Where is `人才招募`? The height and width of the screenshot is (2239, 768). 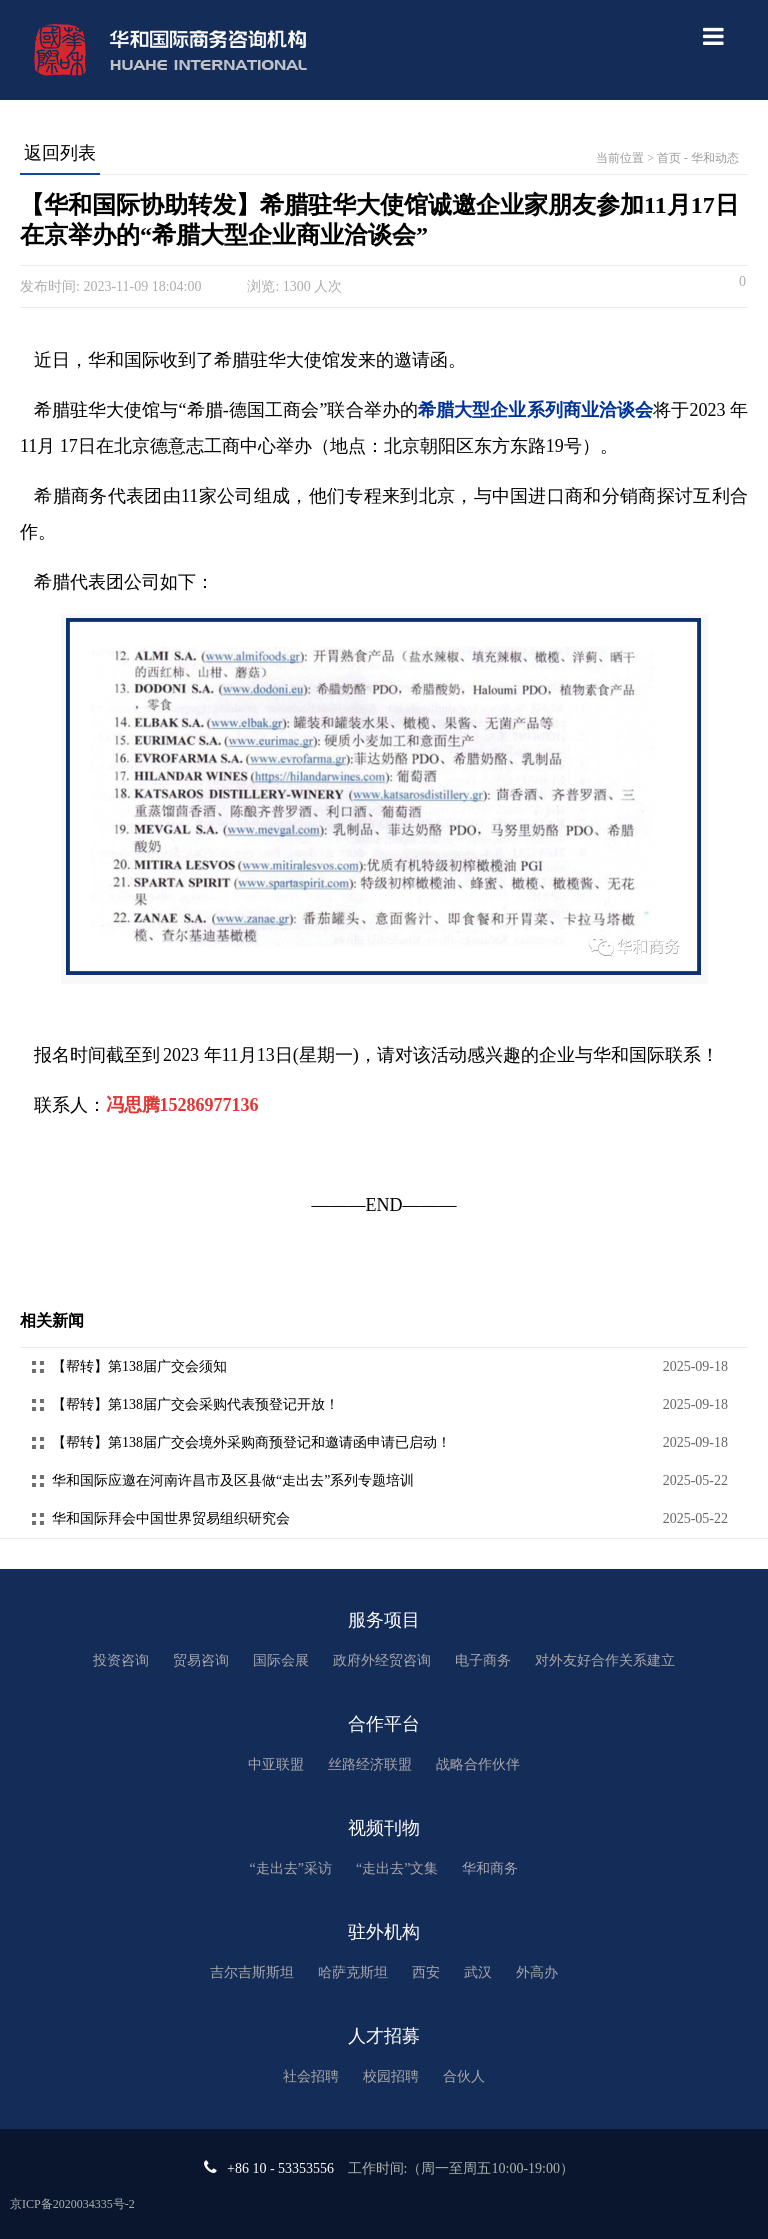 人才招募 is located at coordinates (384, 2036).